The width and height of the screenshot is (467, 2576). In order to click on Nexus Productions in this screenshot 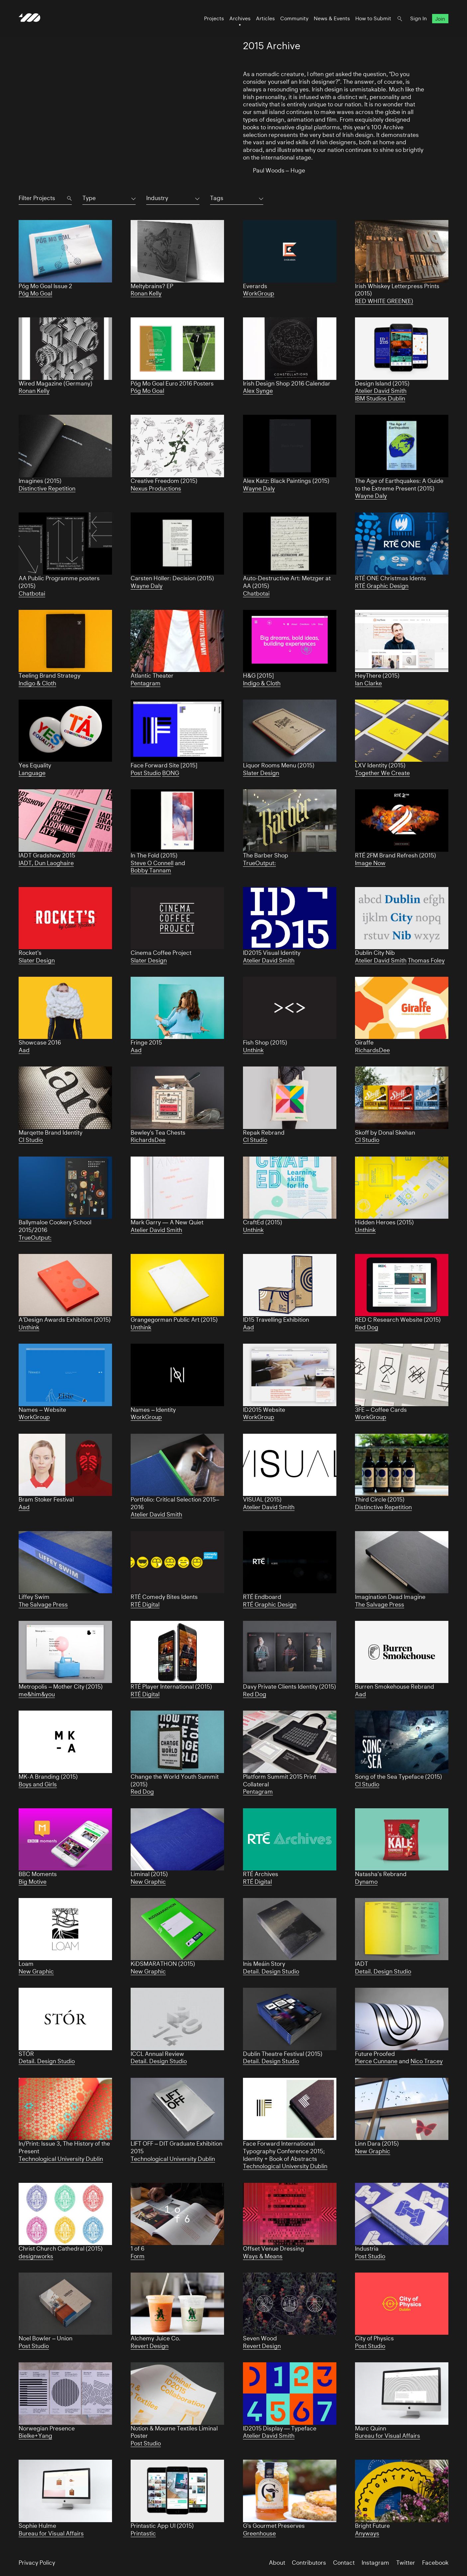, I will do `click(156, 488)`.